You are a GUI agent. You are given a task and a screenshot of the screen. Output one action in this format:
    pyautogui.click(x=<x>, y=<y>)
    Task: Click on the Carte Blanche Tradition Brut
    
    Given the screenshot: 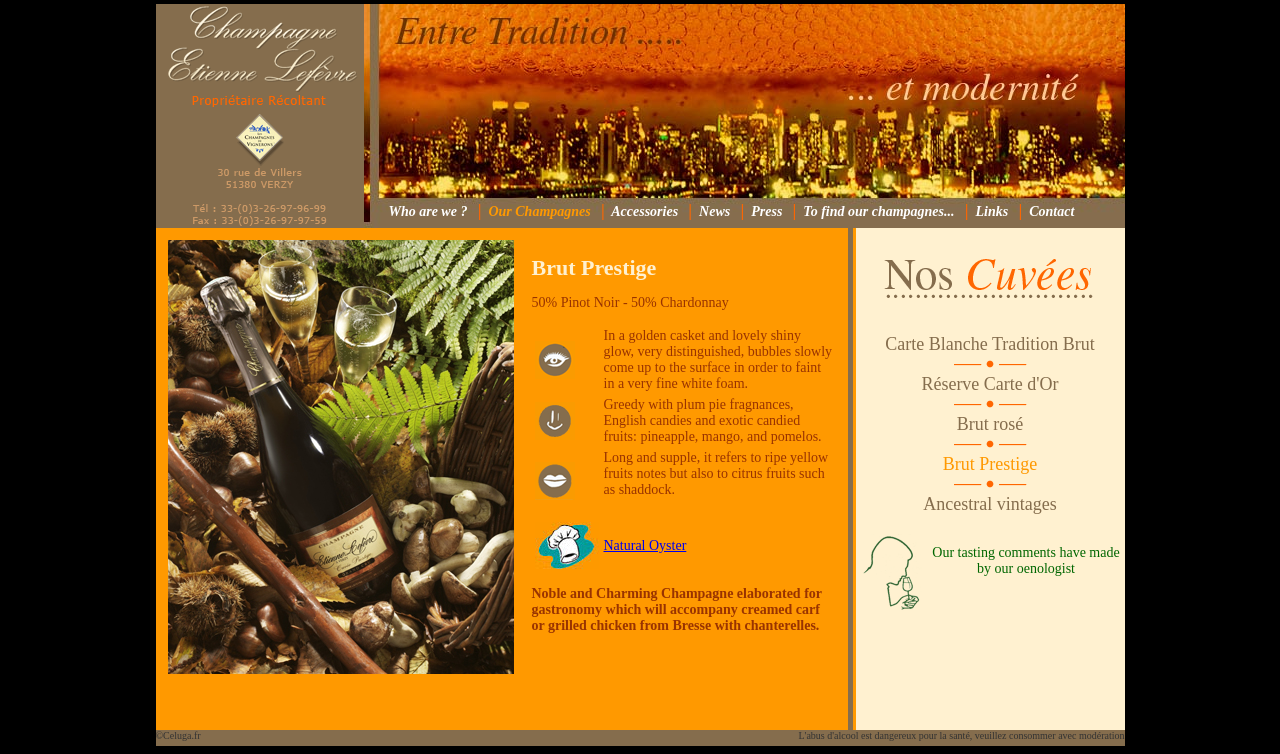 What is the action you would take?
    pyautogui.click(x=989, y=344)
    